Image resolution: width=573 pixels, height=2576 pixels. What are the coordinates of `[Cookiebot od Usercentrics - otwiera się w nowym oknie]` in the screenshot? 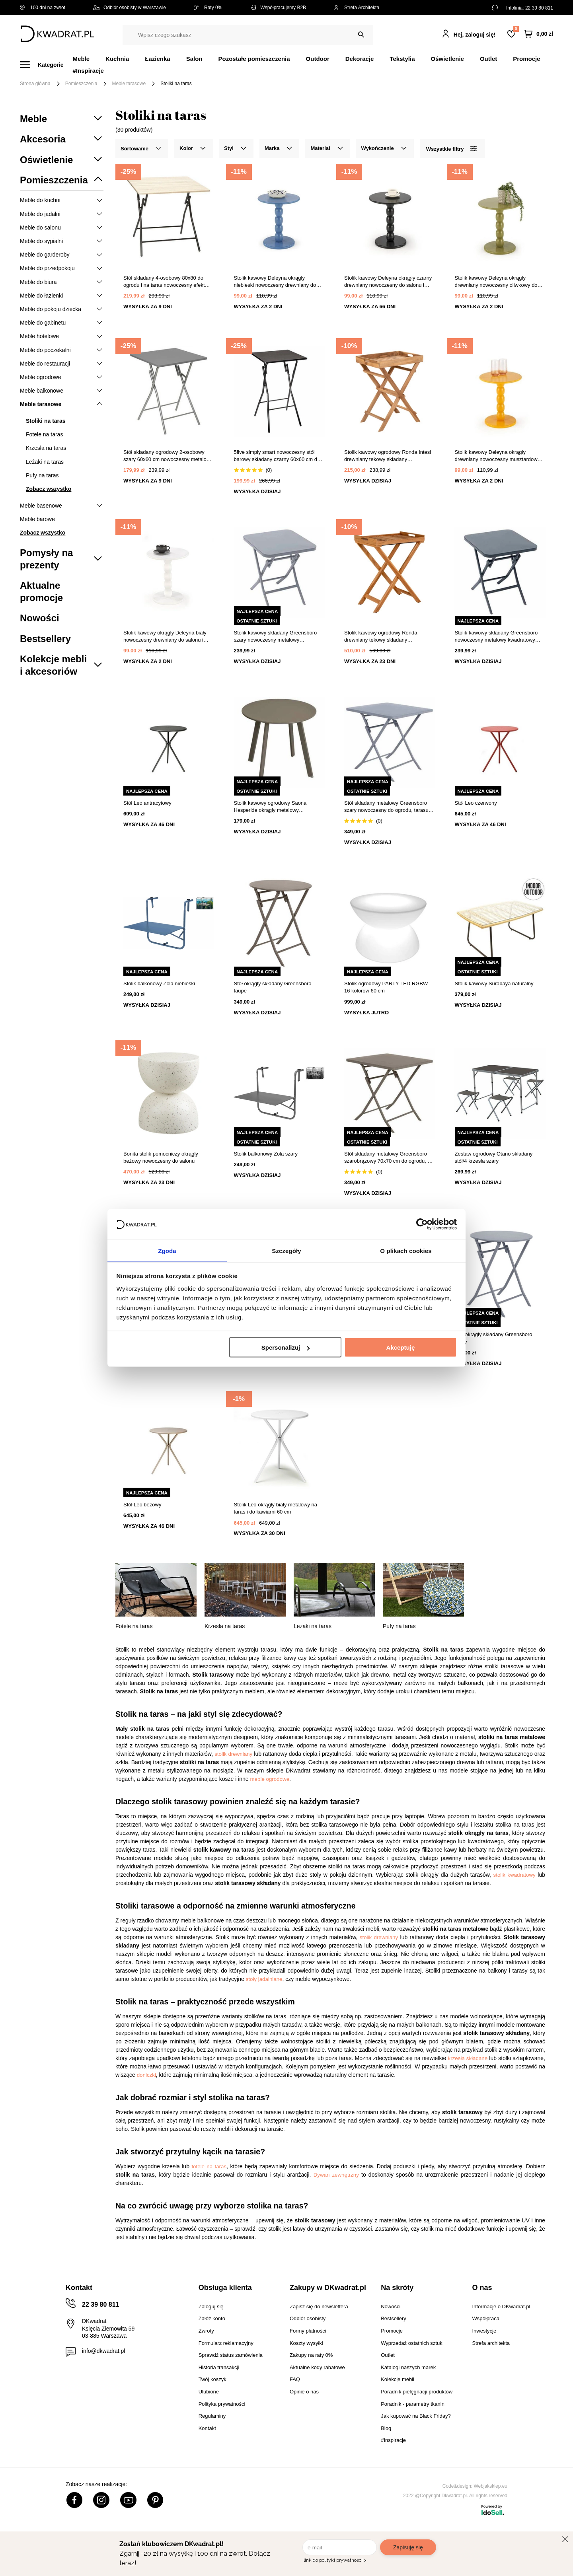 It's located at (422, 1224).